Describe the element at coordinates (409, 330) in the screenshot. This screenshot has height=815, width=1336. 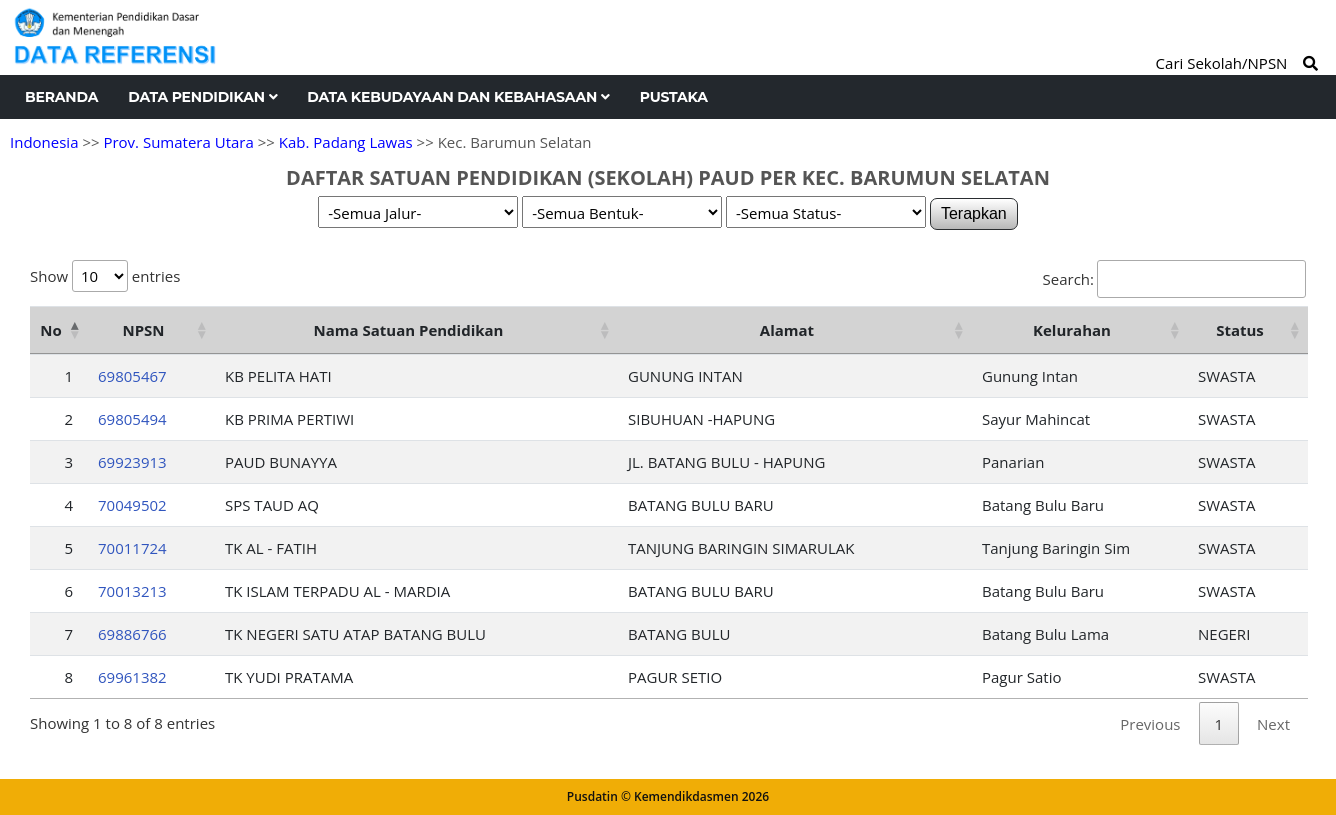
I see `Nama Satuan Pendidikan [Nama Satuan Pendidikan: activate to sort column ascending]` at that location.